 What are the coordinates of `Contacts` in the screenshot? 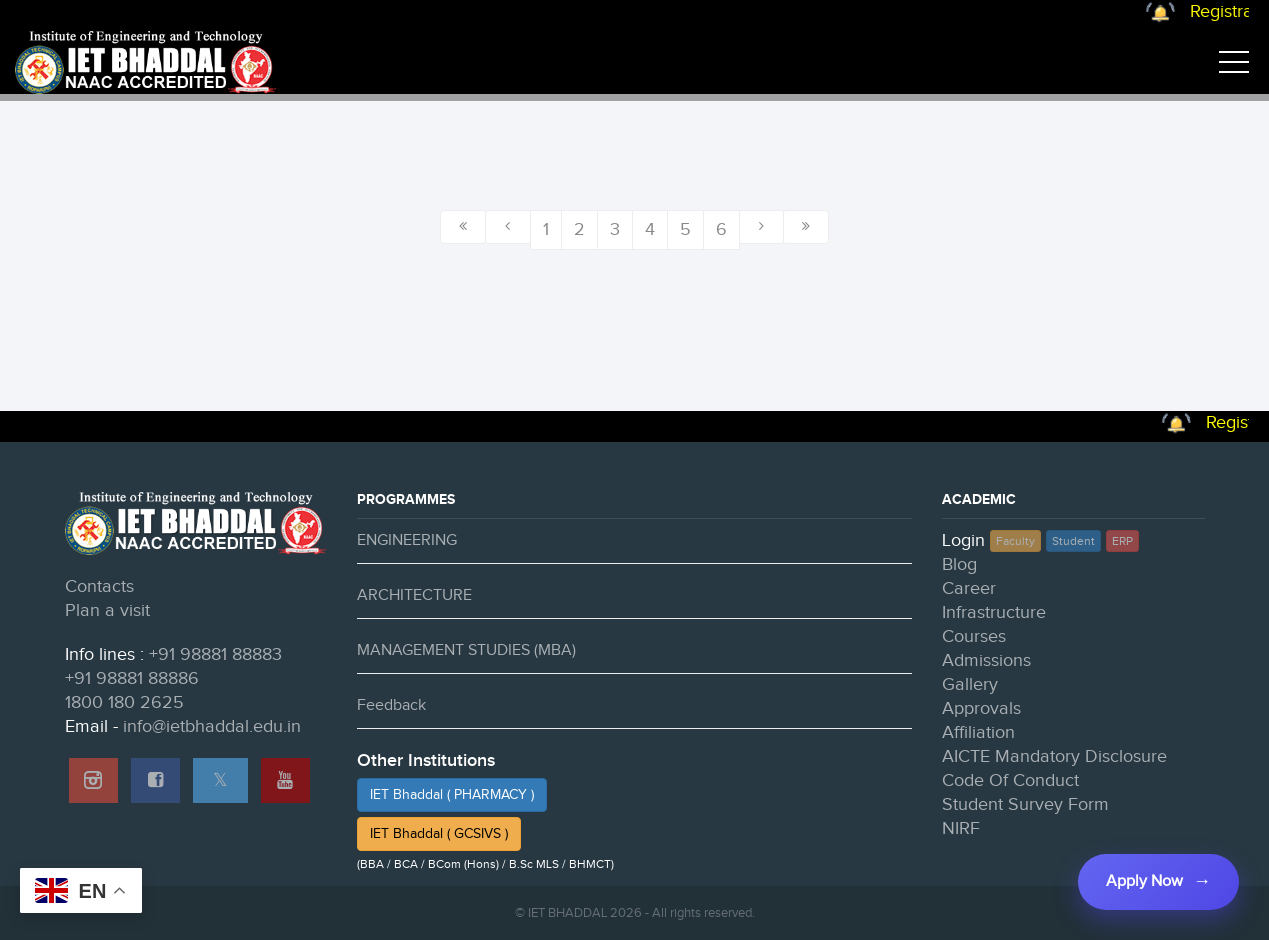 It's located at (99, 586).